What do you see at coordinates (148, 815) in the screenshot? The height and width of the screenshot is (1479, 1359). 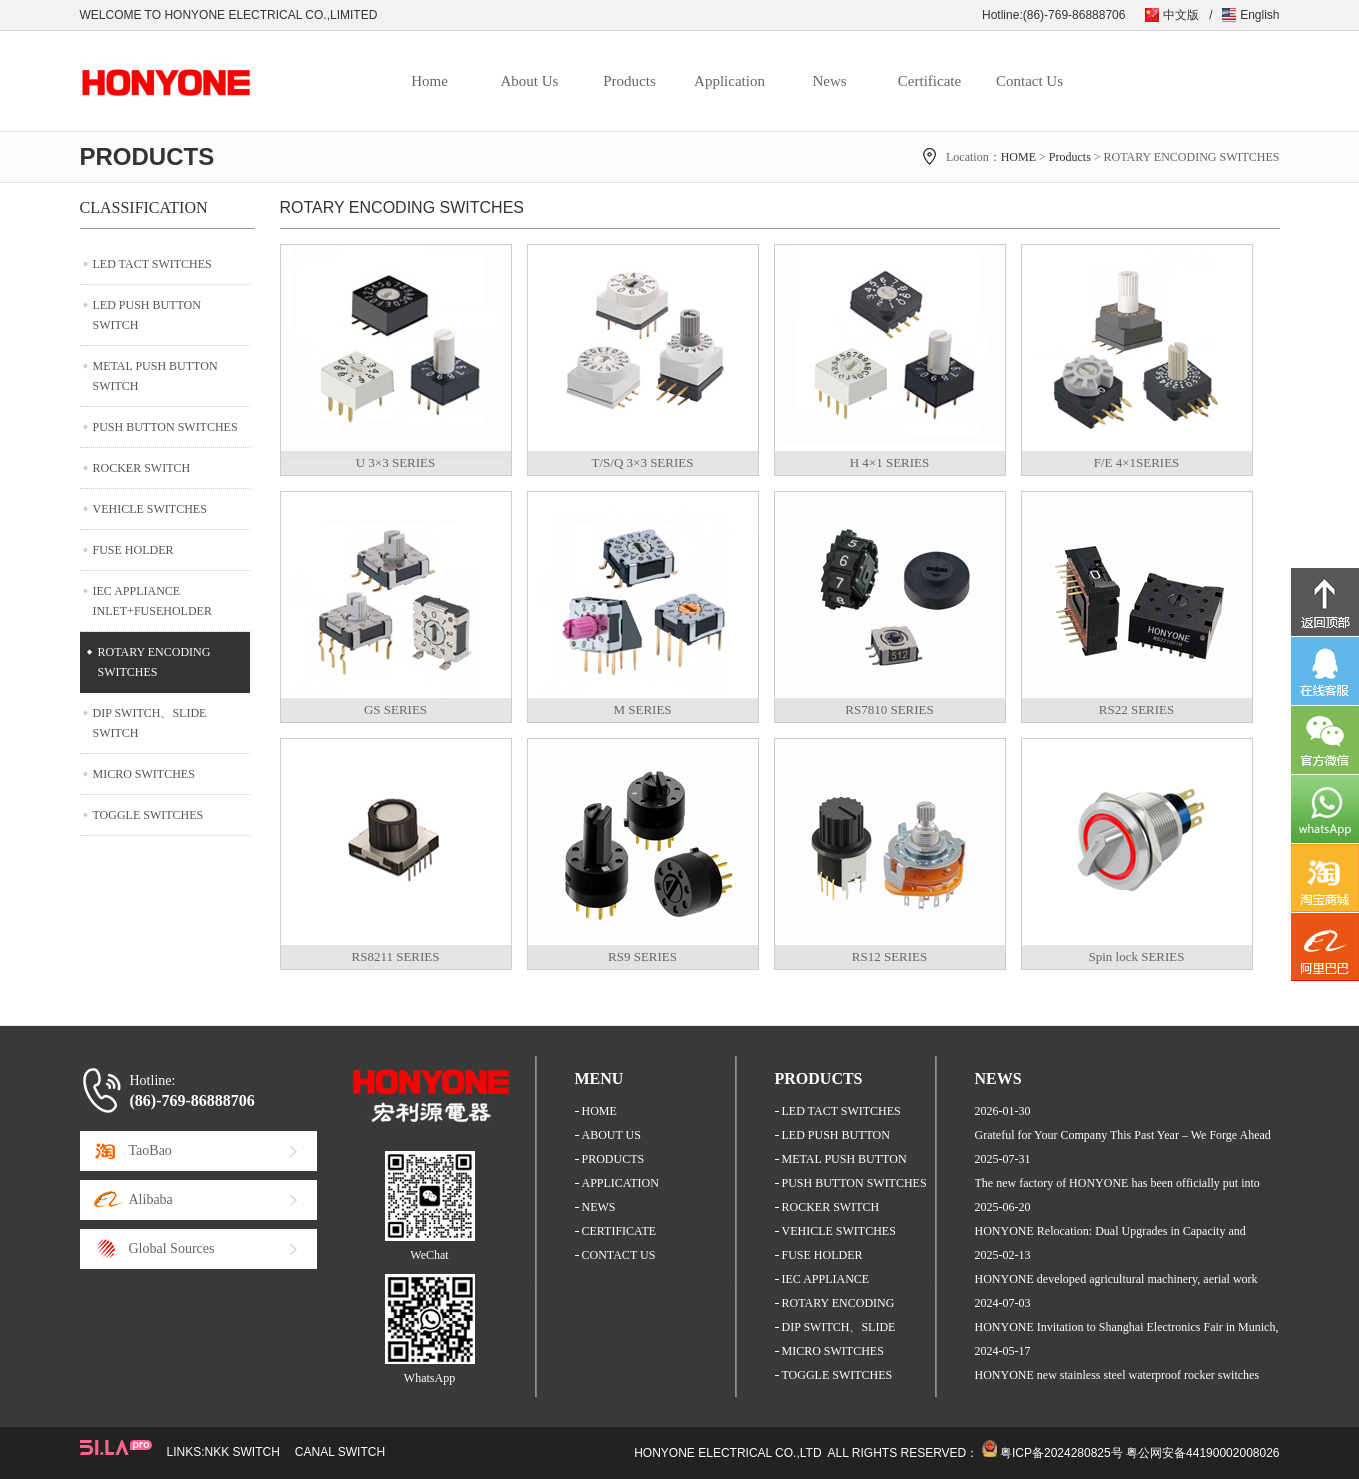 I see `TOGGLE SWITCHES` at bounding box center [148, 815].